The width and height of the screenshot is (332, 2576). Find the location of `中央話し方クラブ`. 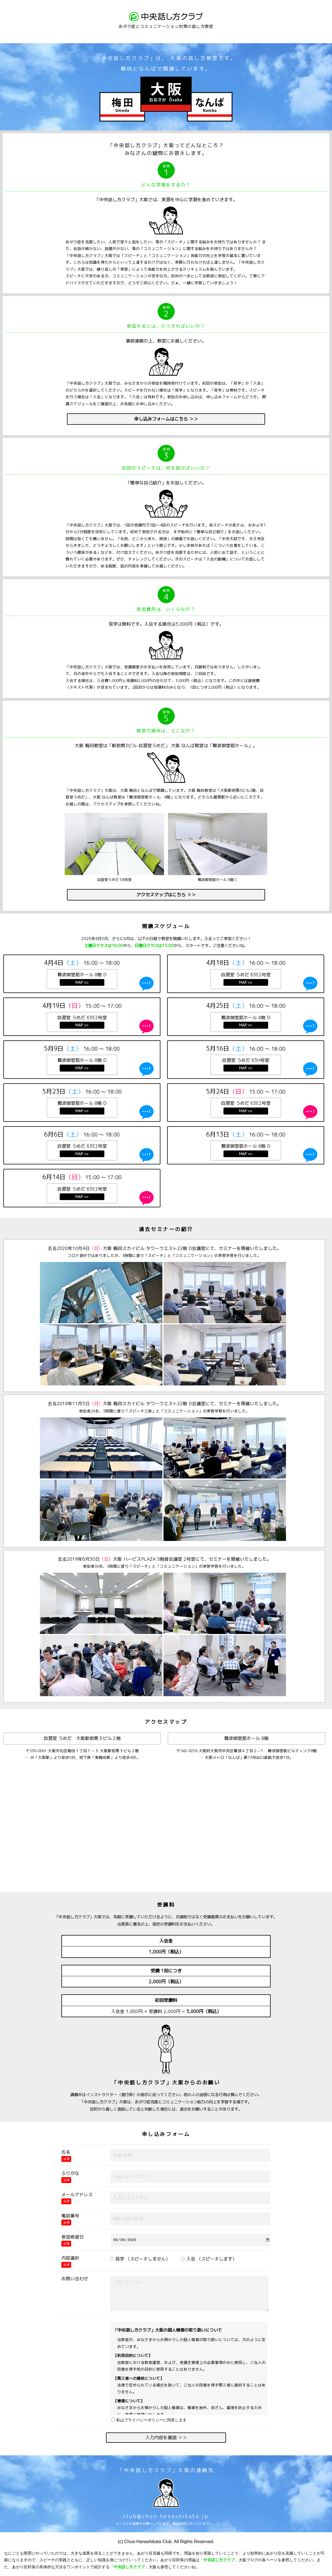

中央話し方クラブ is located at coordinates (219, 2560).